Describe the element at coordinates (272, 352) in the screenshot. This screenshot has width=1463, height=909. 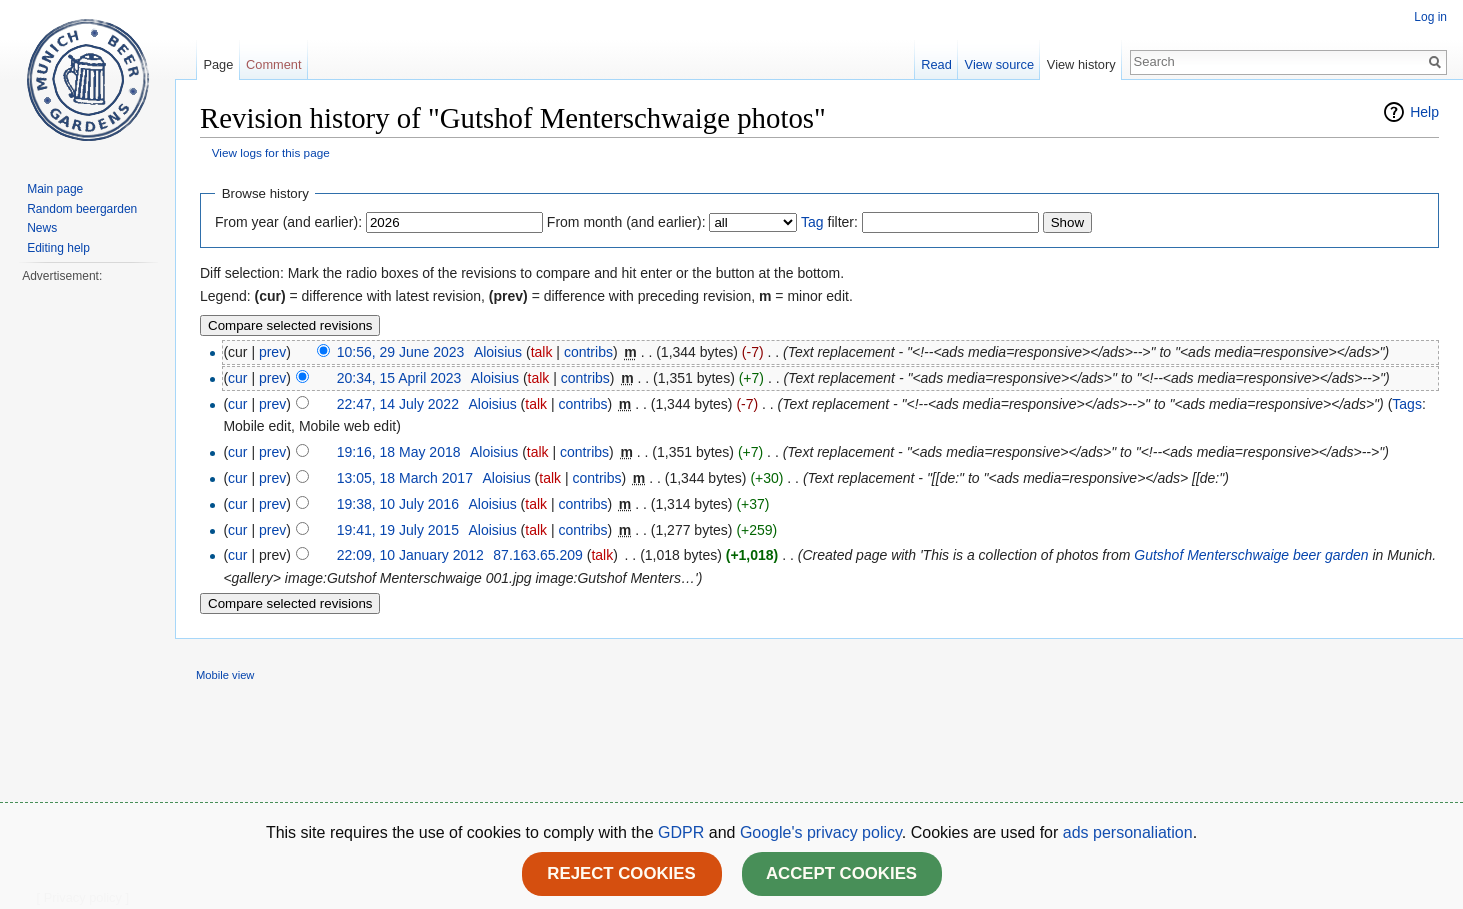
I see `prev` at that location.